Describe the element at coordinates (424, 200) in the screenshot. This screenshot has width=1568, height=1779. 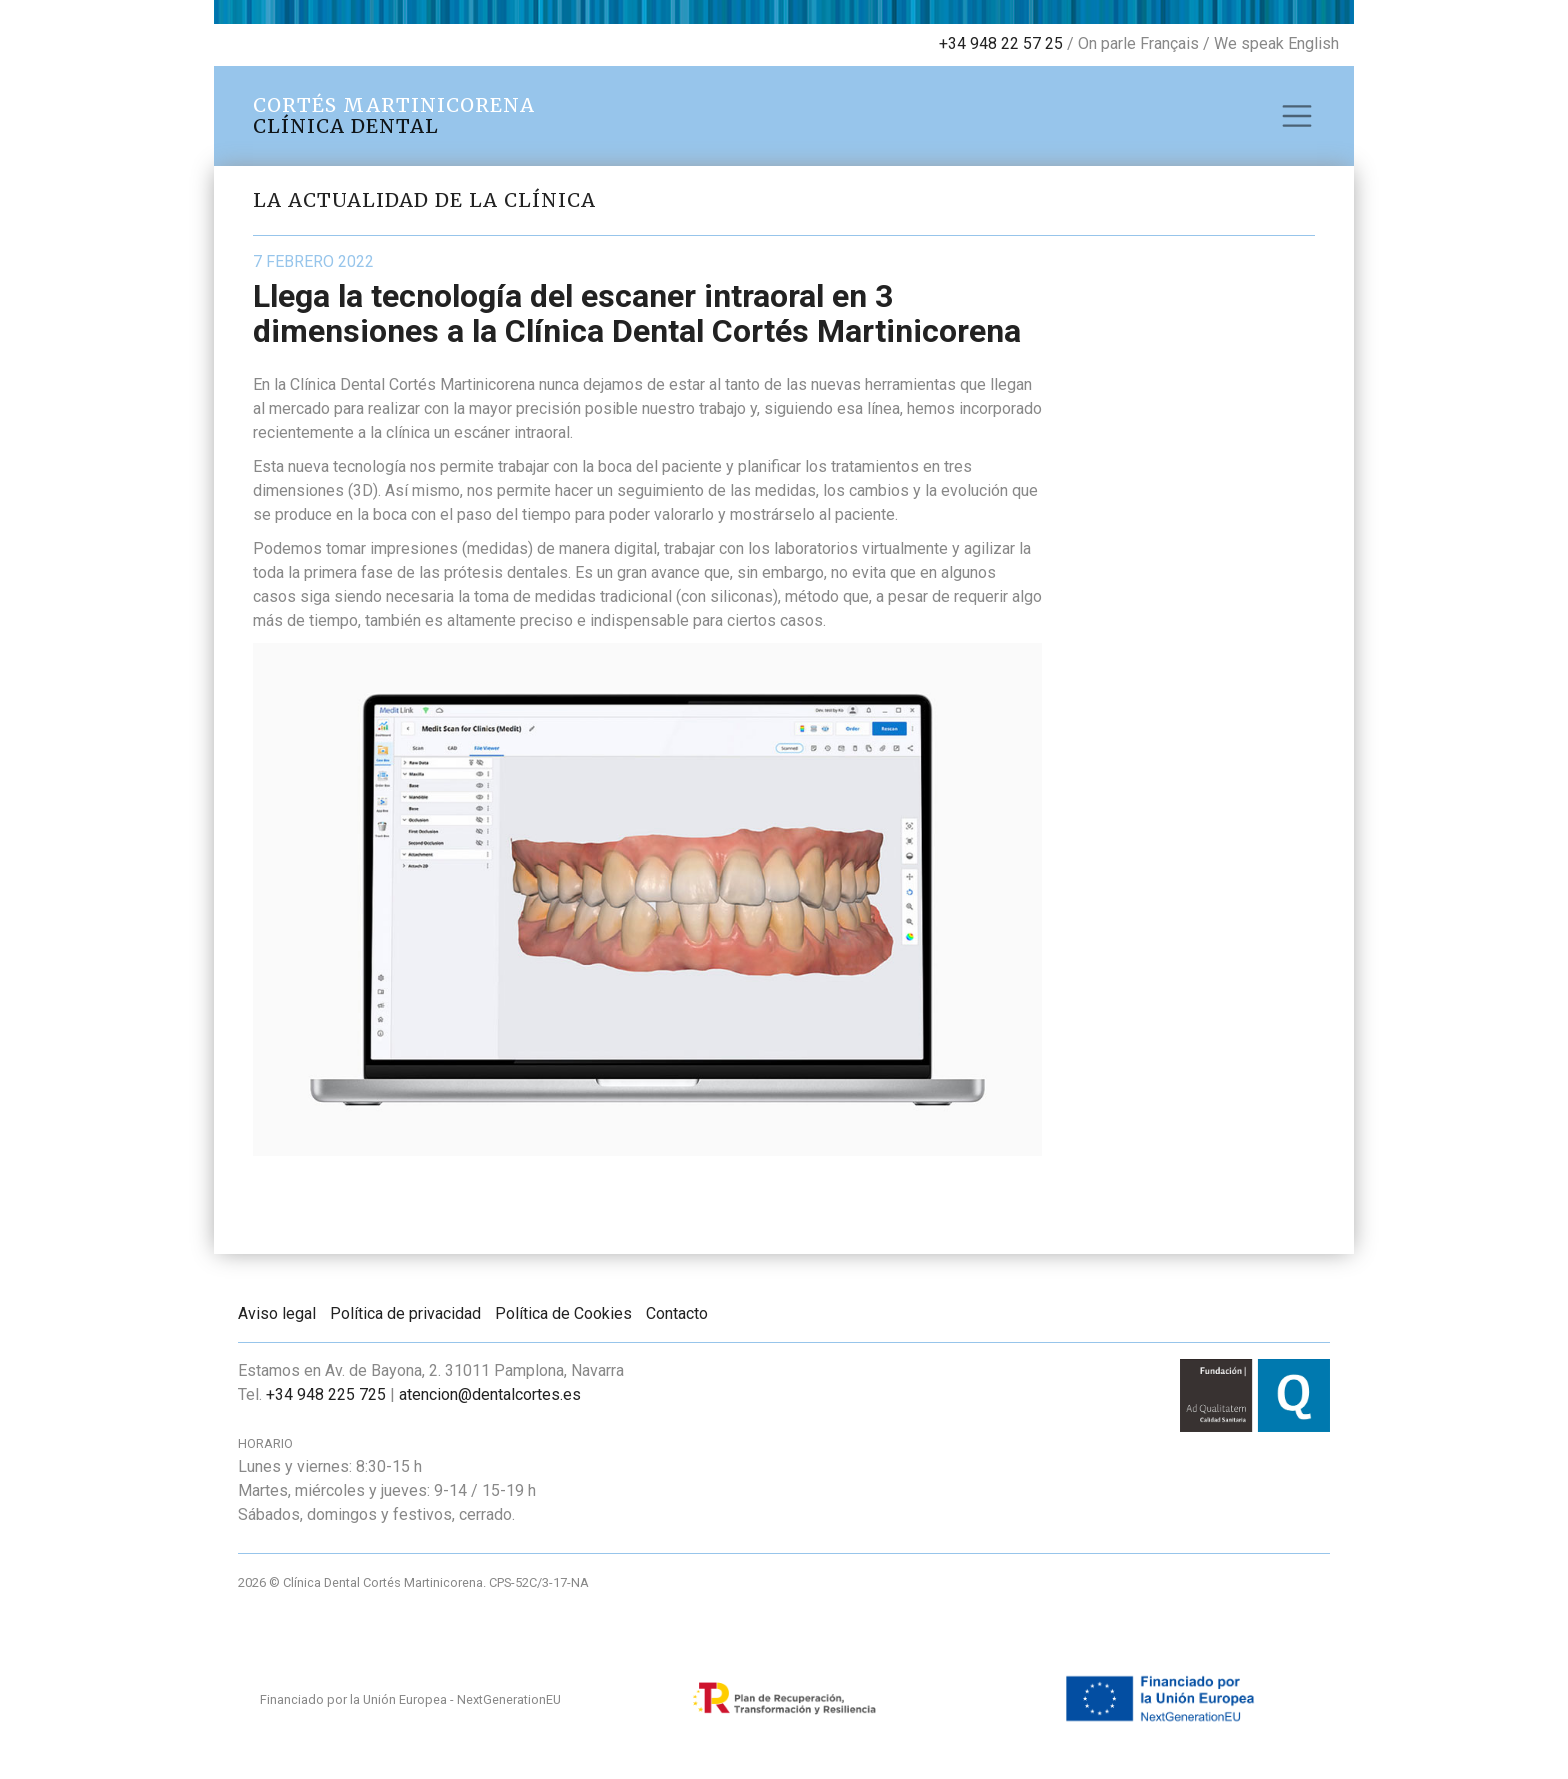
I see `La actualidad de la clínica` at that location.